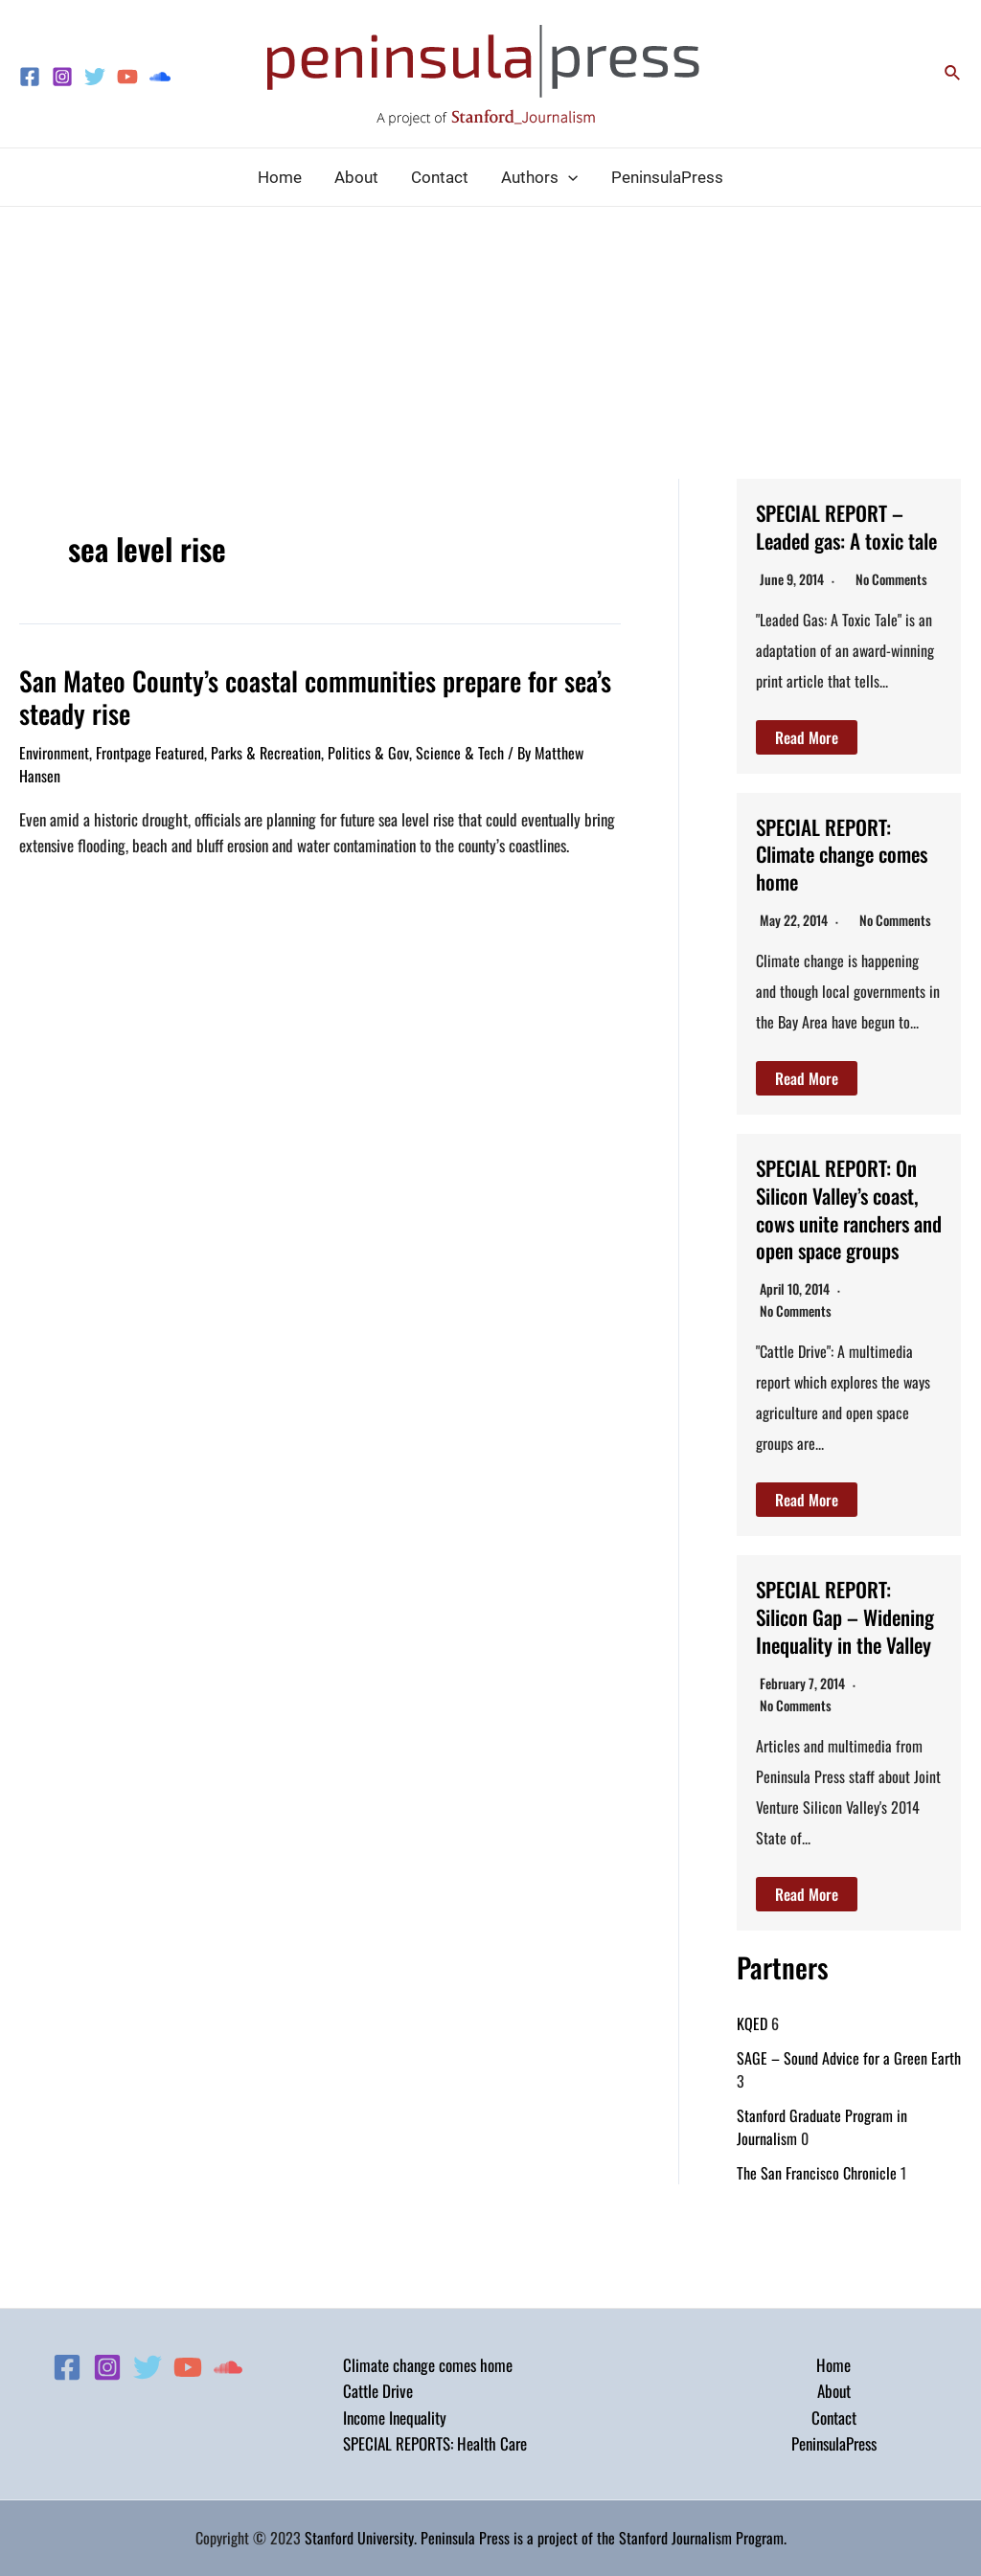 The image size is (981, 2576). What do you see at coordinates (428, 2365) in the screenshot?
I see `Climate change comes home` at bounding box center [428, 2365].